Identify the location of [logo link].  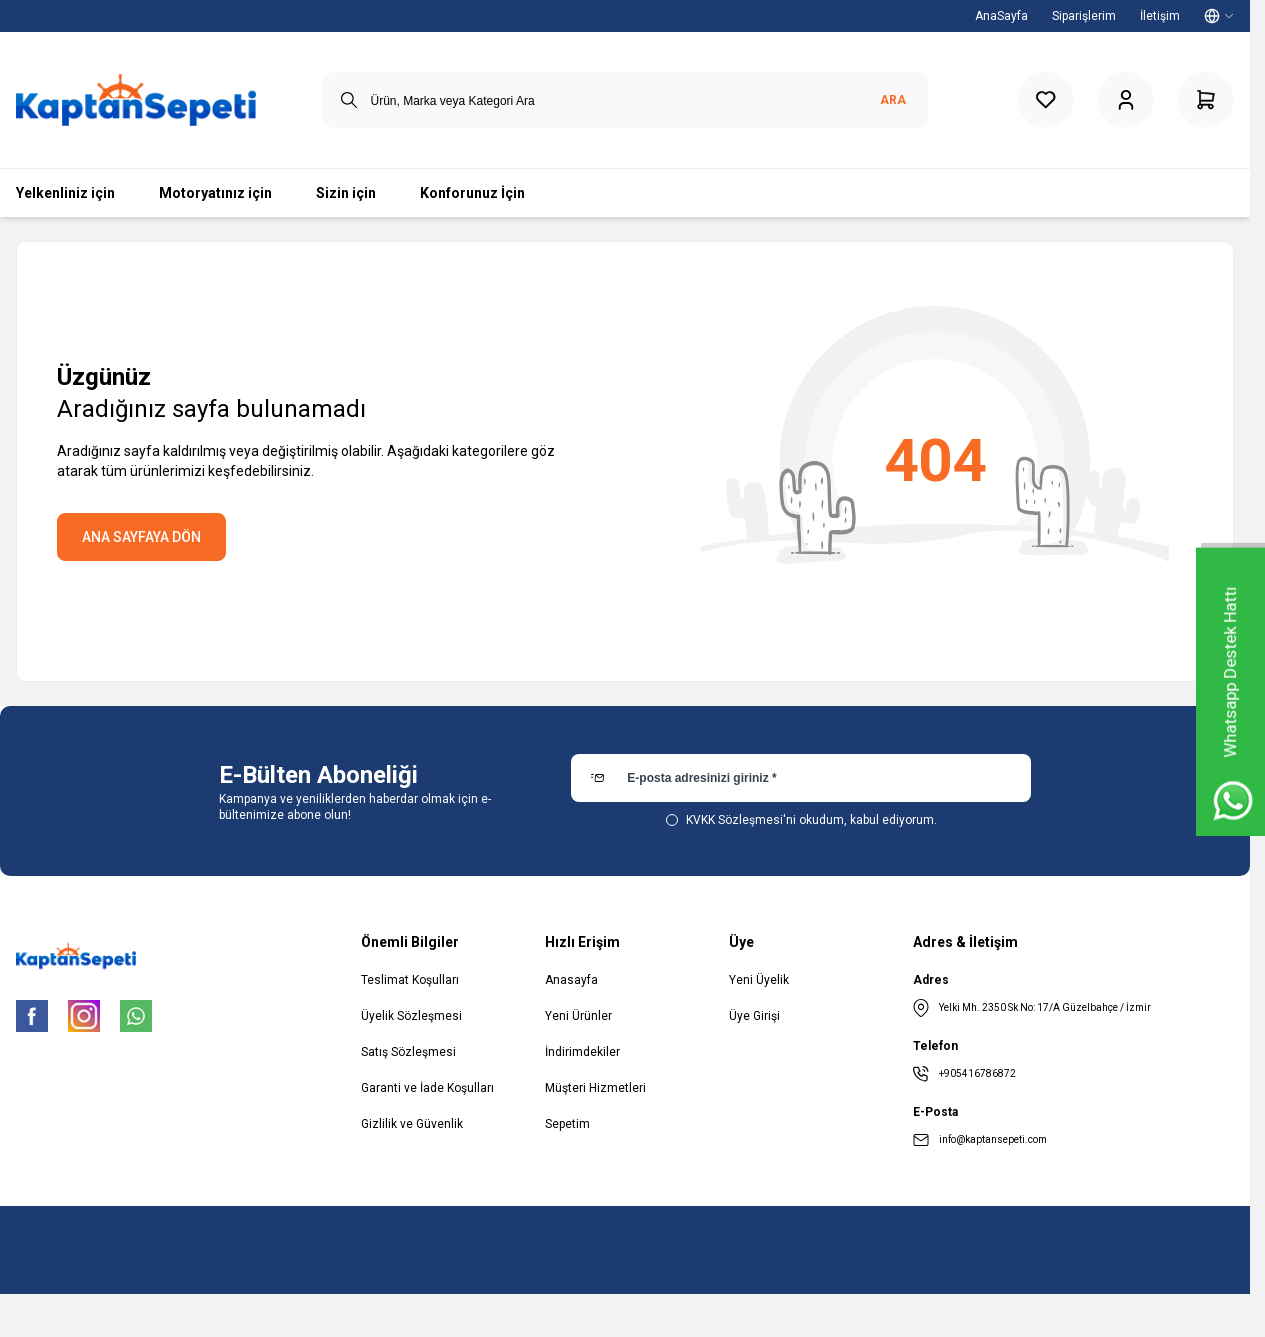
(136, 100).